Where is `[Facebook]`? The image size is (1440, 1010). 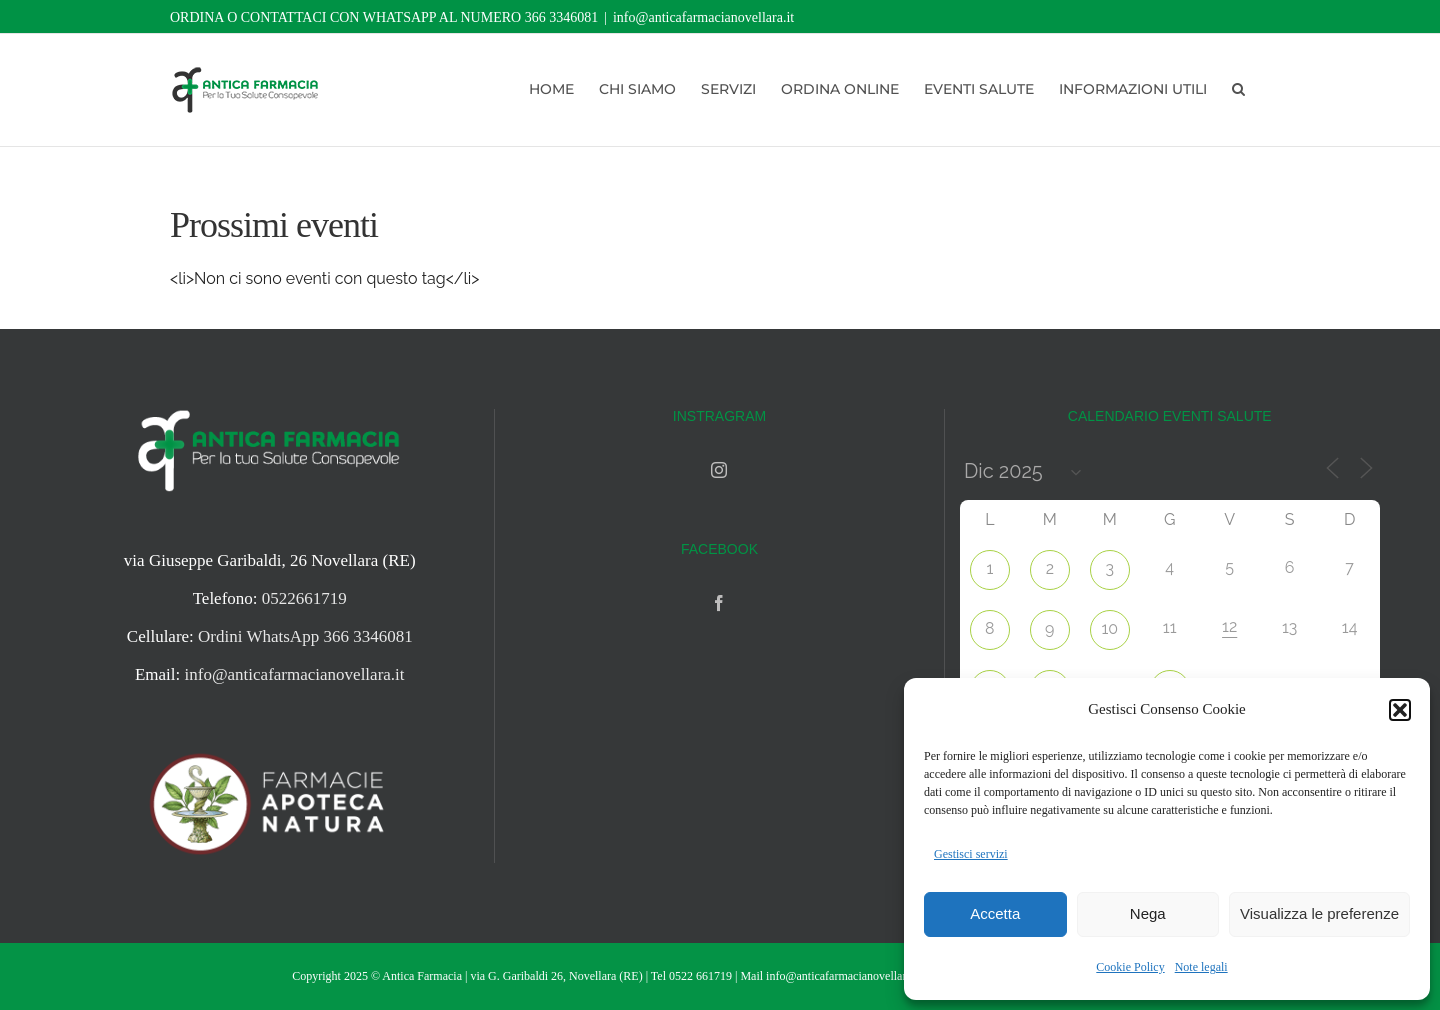
[Facebook] is located at coordinates (719, 603).